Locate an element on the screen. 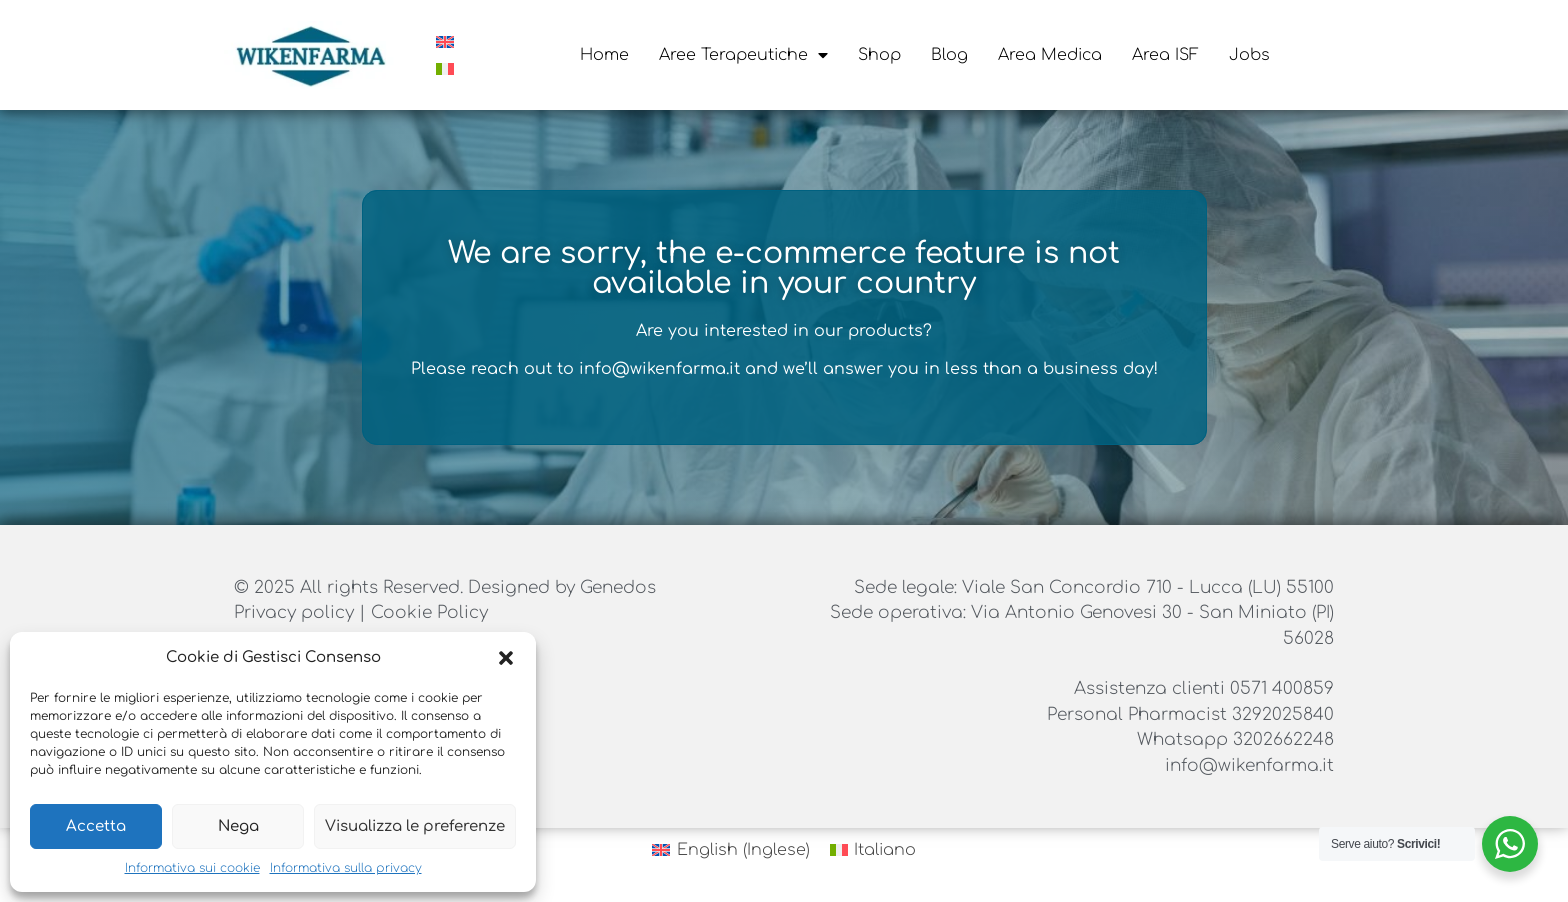 This screenshot has height=902, width=1568. Aree Terapeutiche is located at coordinates (743, 55).